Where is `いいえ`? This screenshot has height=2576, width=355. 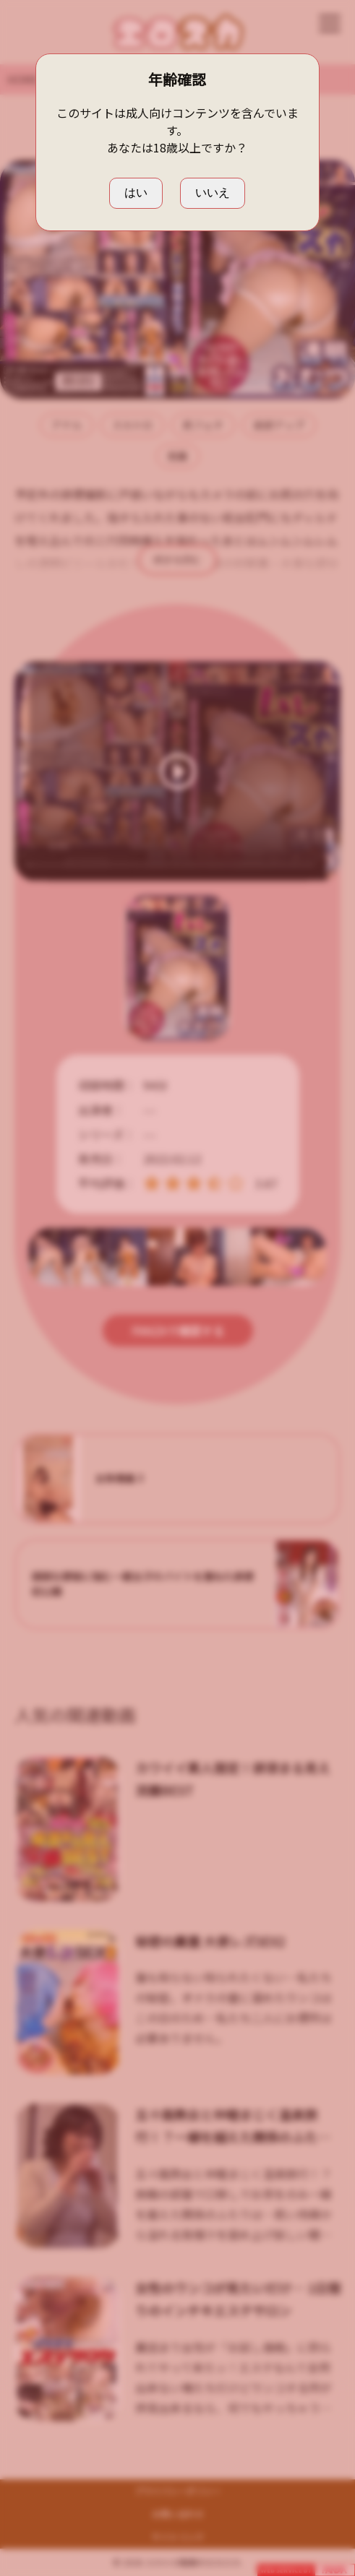
いいえ is located at coordinates (212, 192).